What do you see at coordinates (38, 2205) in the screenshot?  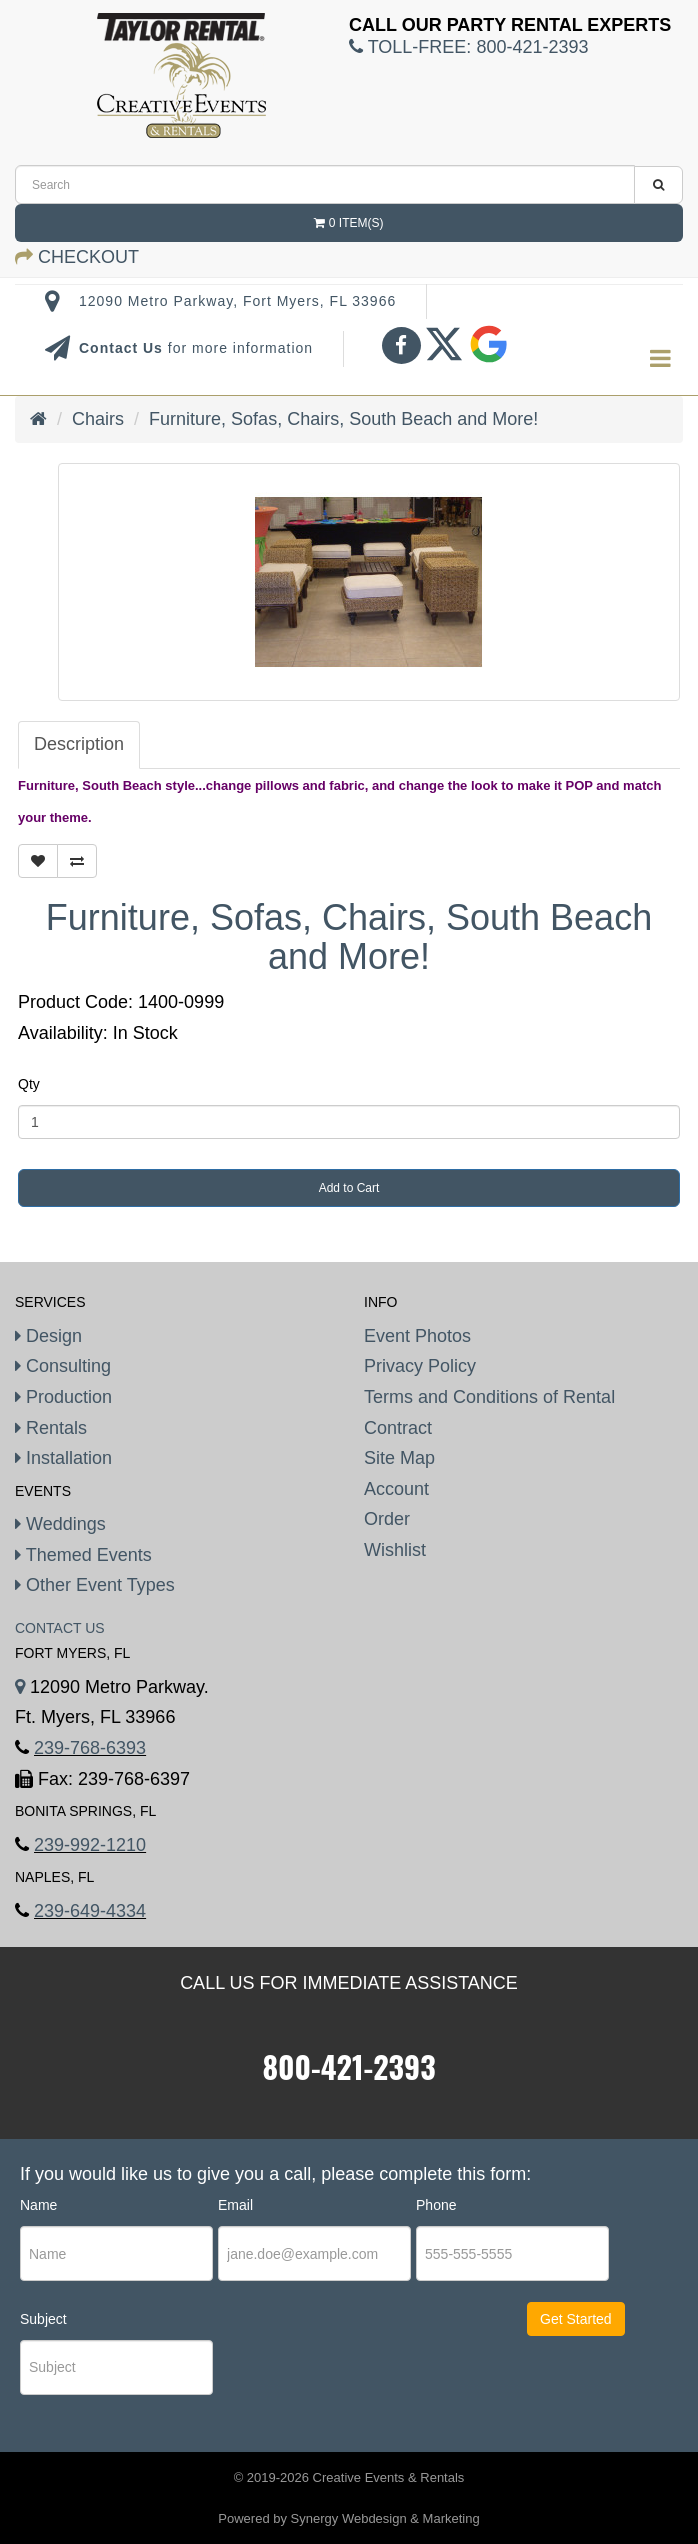 I see `Name` at bounding box center [38, 2205].